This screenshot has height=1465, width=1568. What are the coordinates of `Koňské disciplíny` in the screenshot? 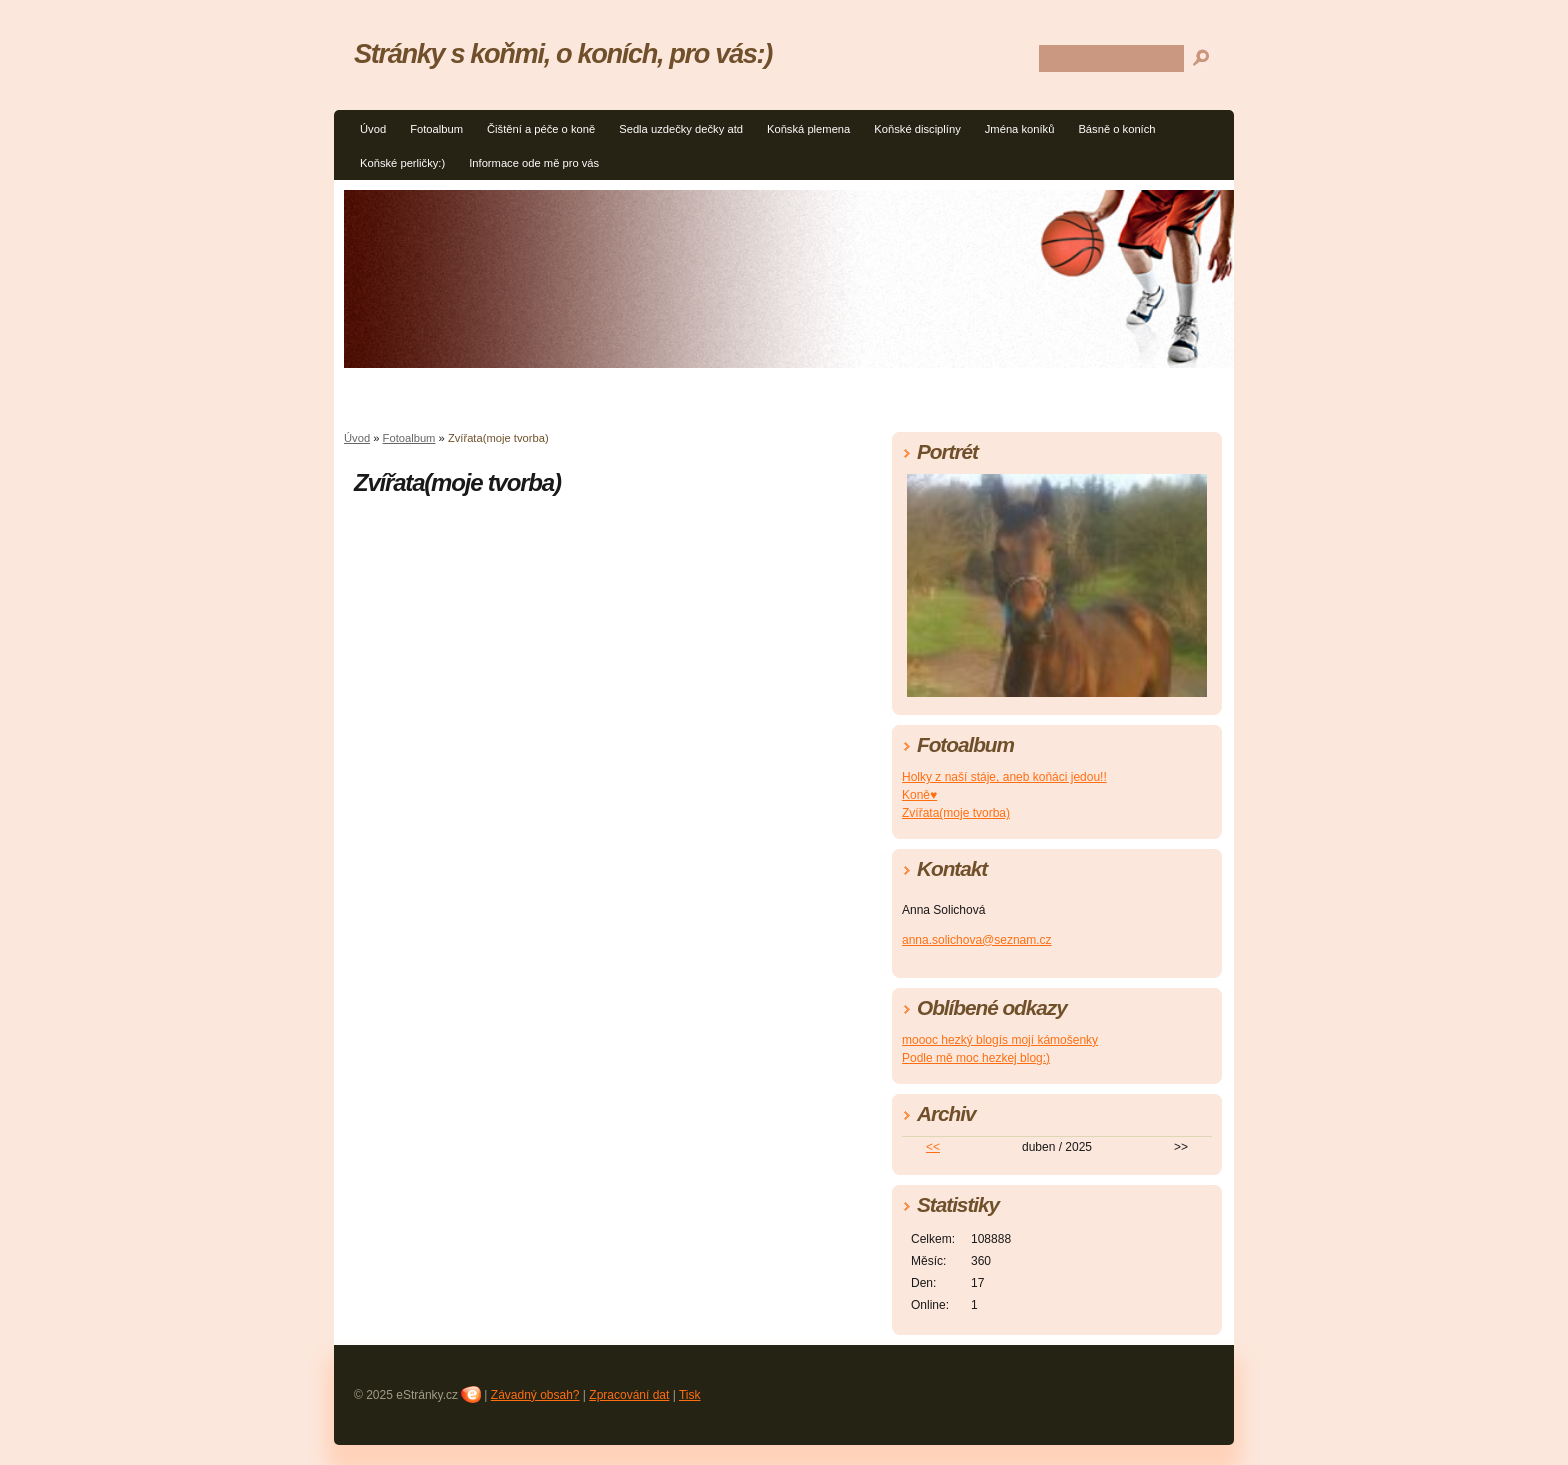 It's located at (917, 129).